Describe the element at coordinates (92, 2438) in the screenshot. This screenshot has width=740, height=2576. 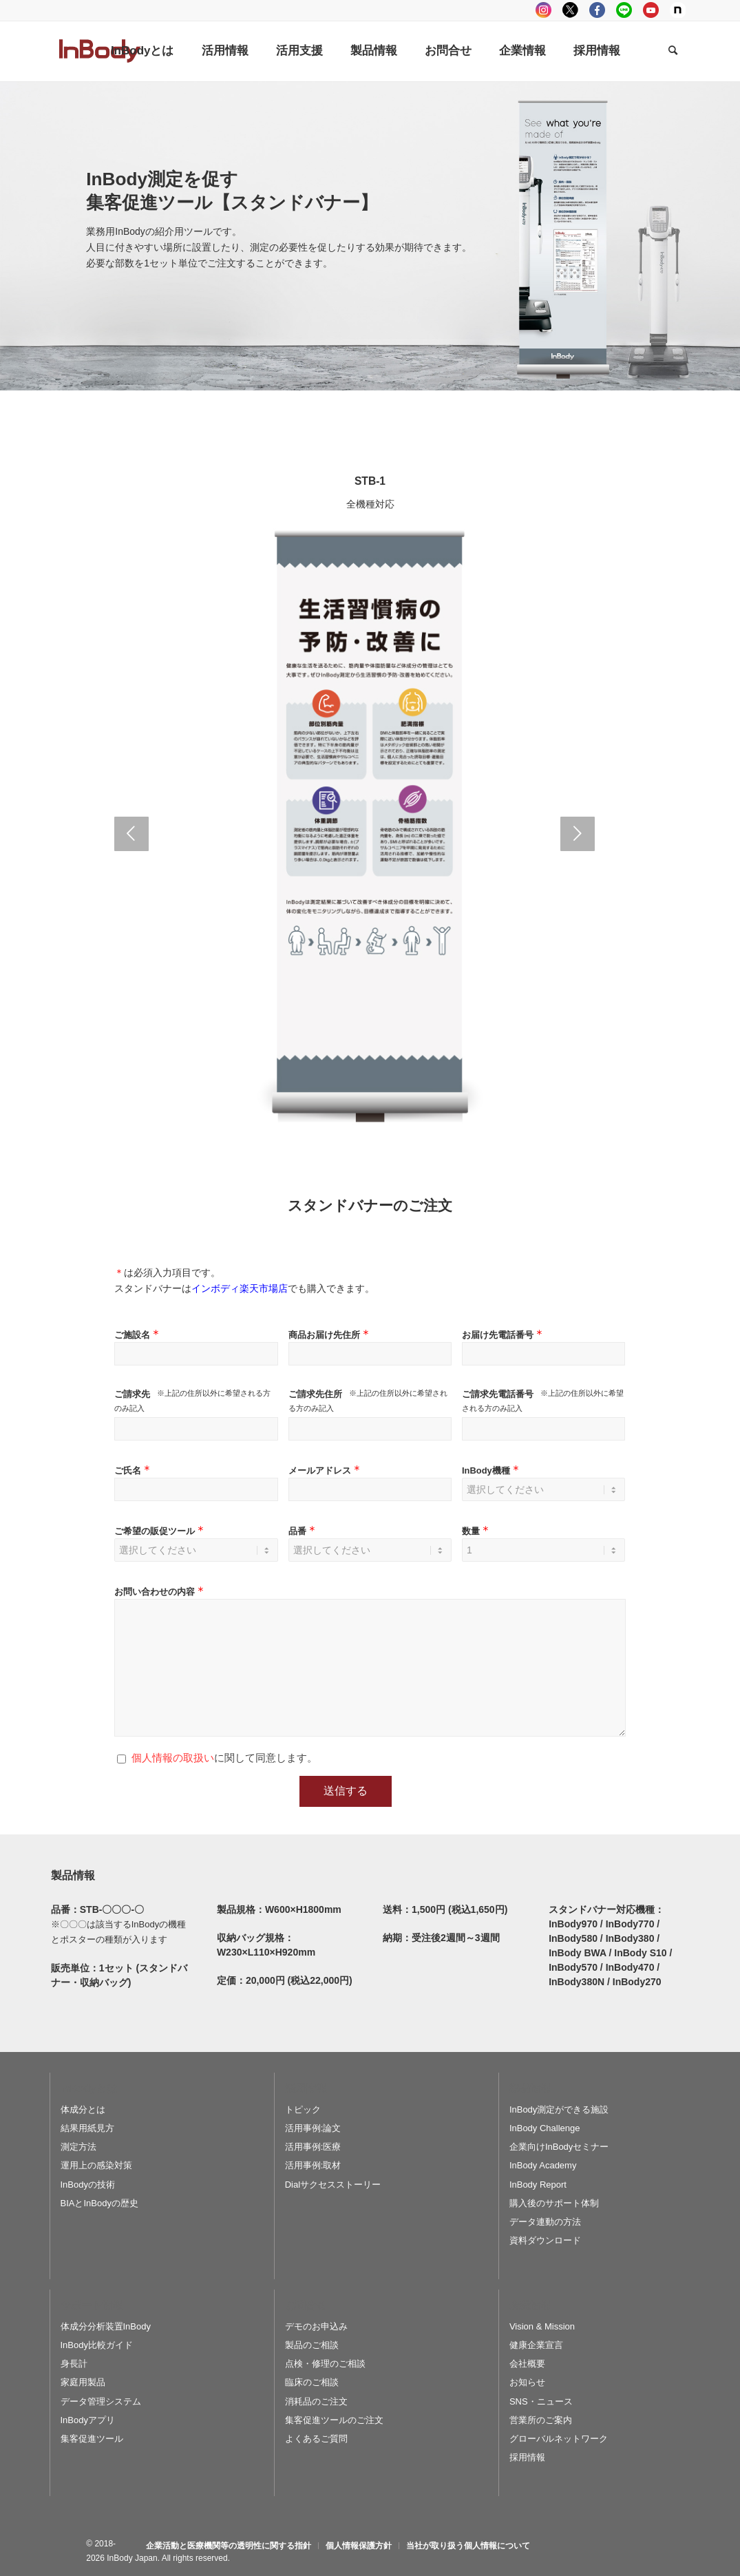
I see `集客促進ツール` at that location.